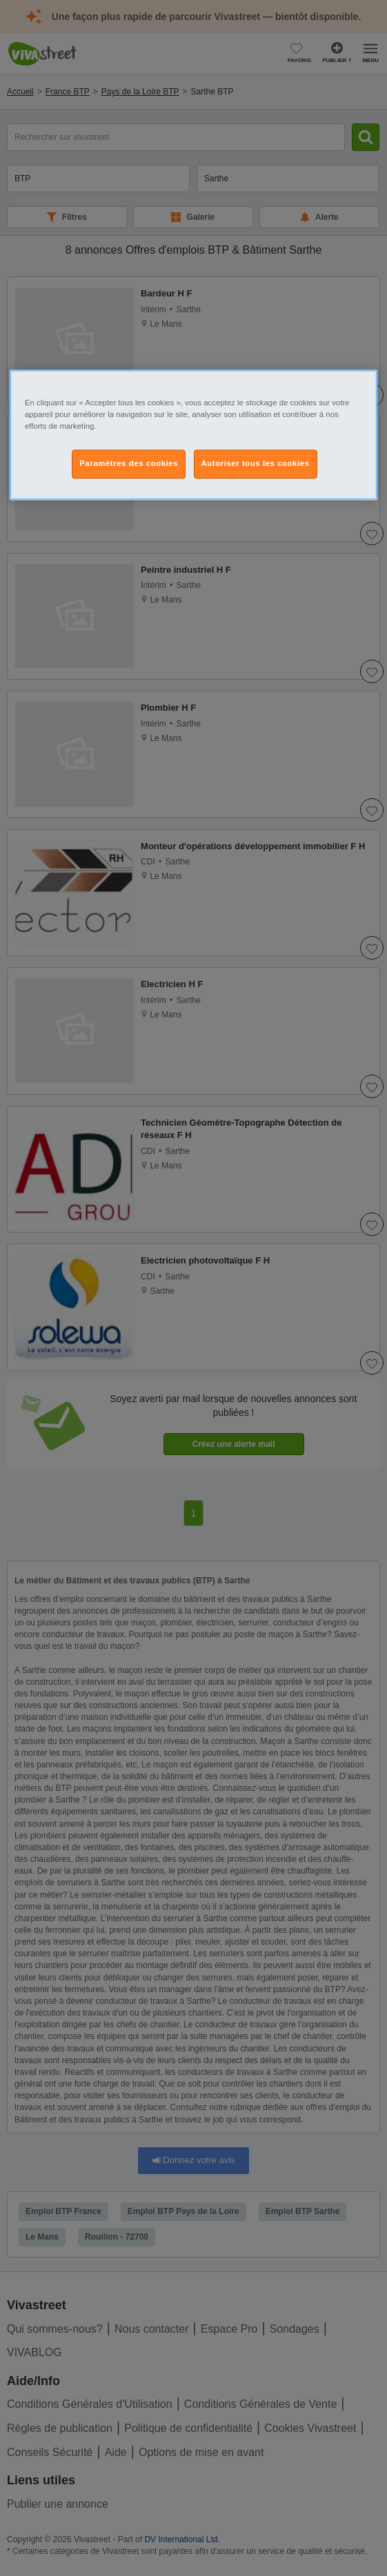 The width and height of the screenshot is (387, 2576). Describe the element at coordinates (193, 434) in the screenshot. I see `[region]` at that location.